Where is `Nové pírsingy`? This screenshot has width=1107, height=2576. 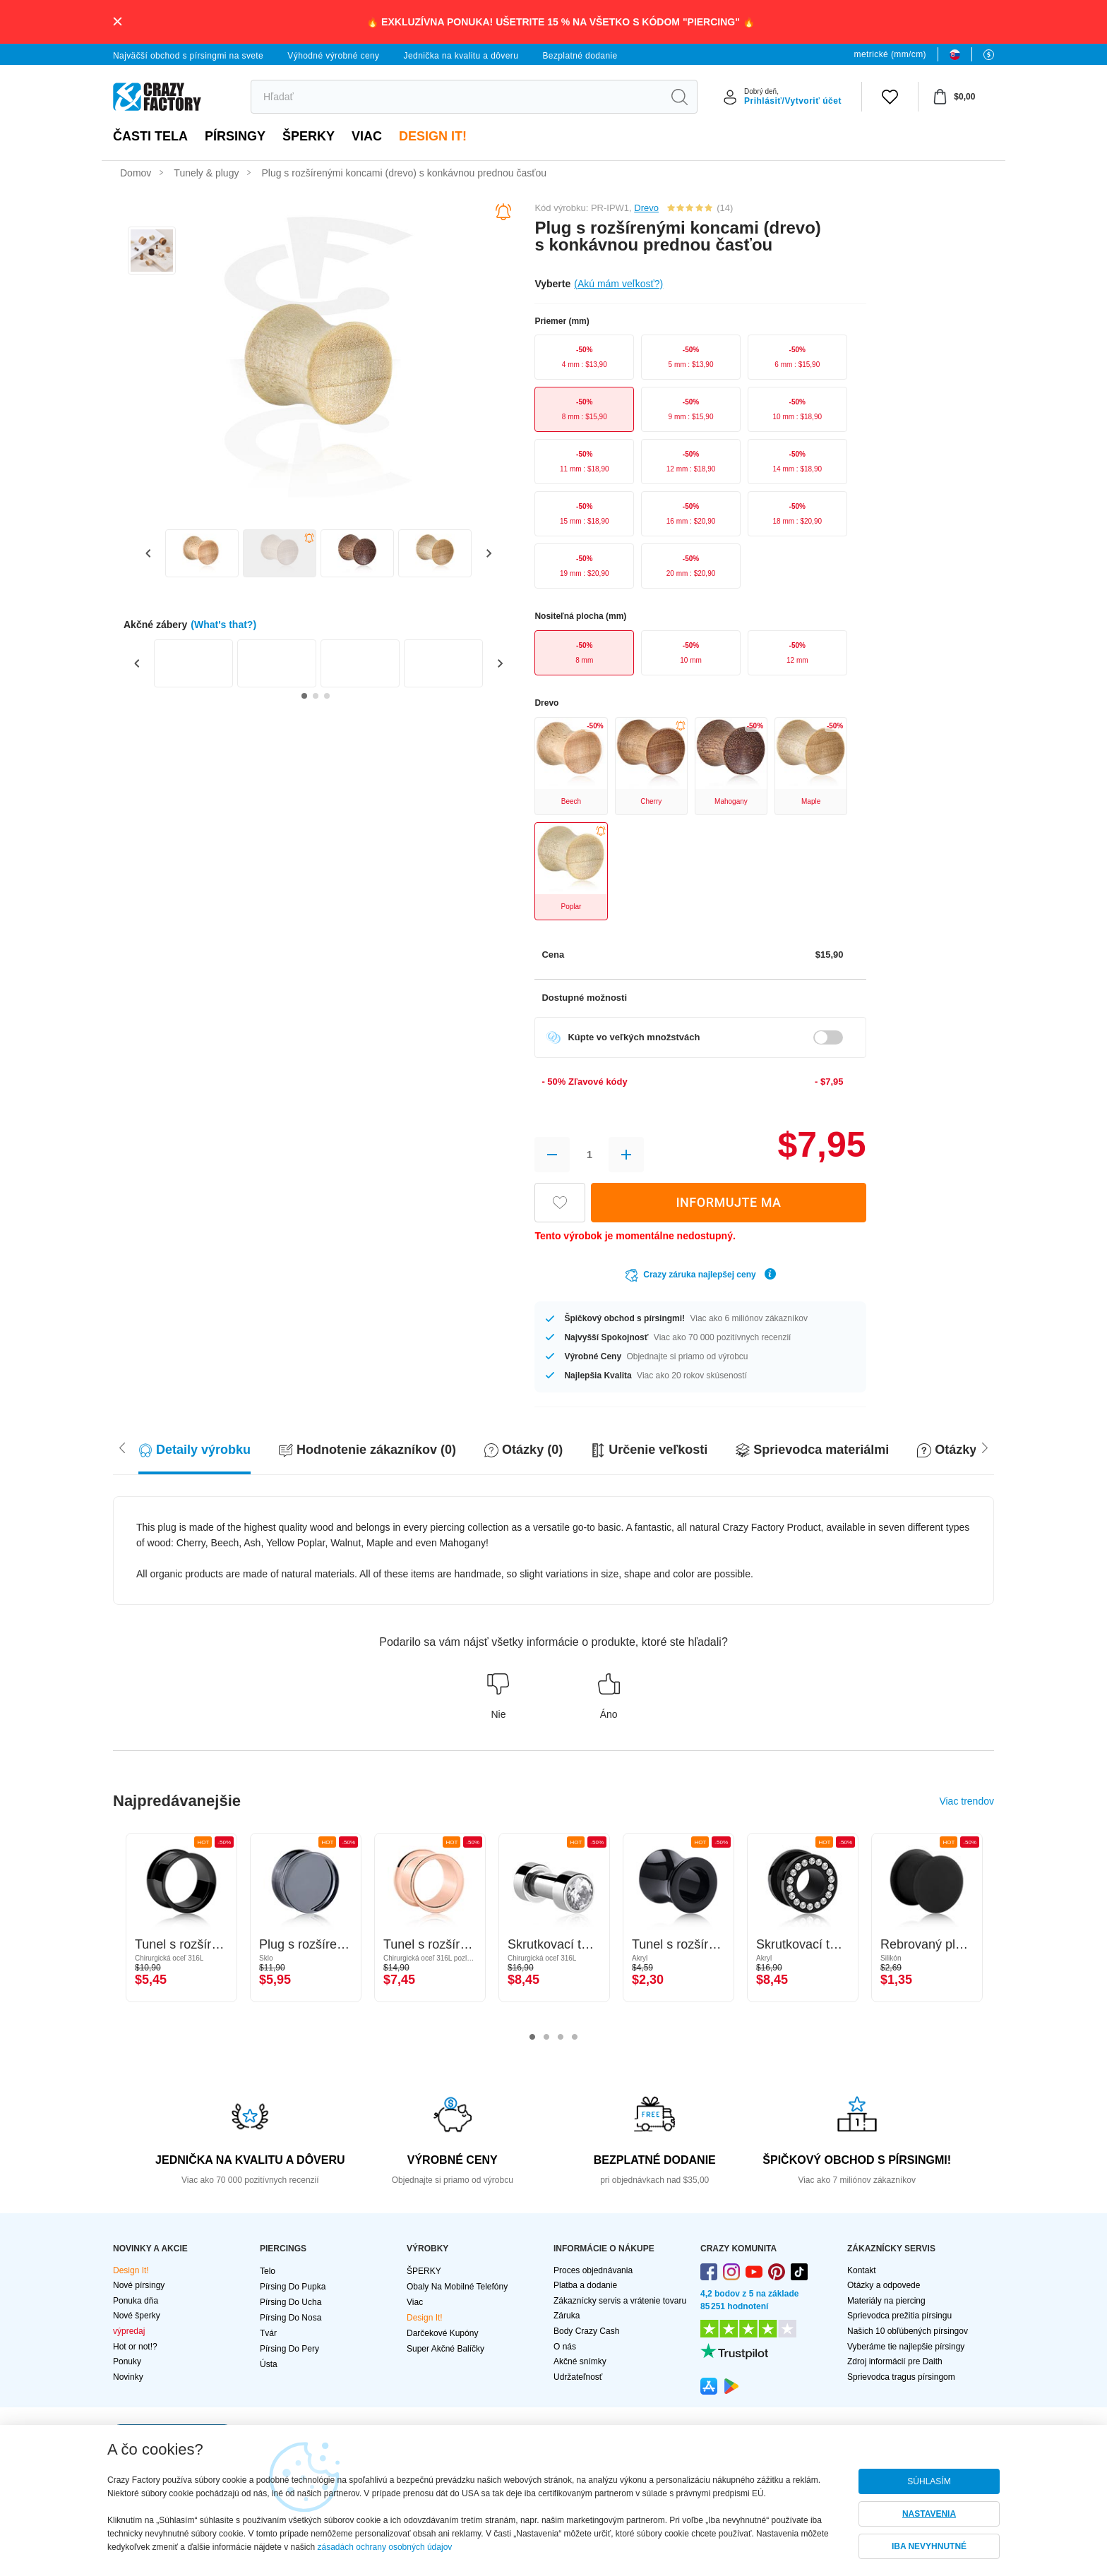
Nové pírsingy is located at coordinates (138, 2285).